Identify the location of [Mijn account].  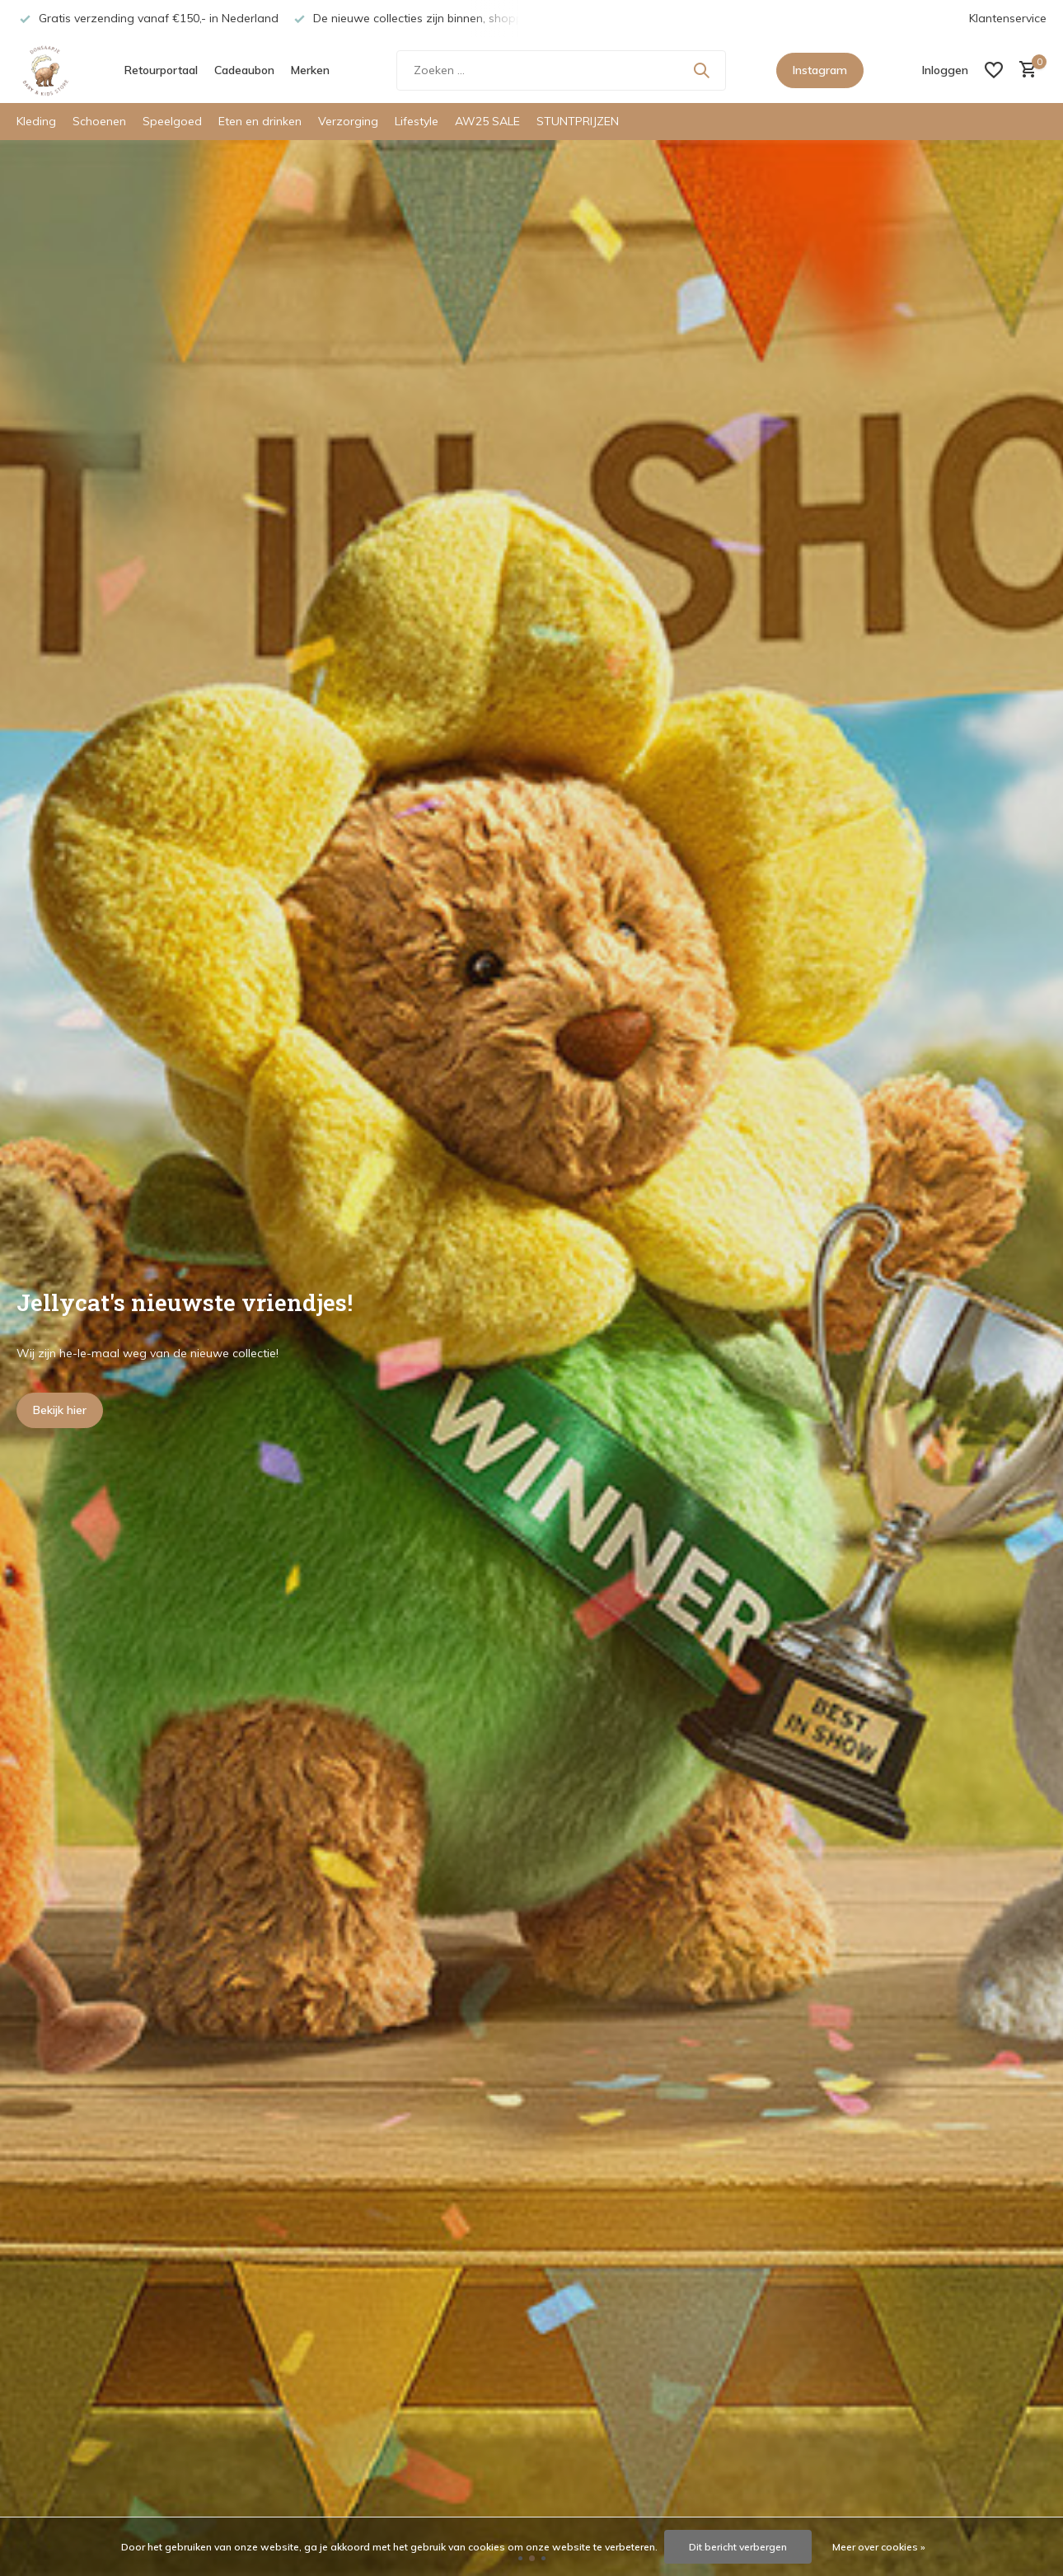
(945, 70).